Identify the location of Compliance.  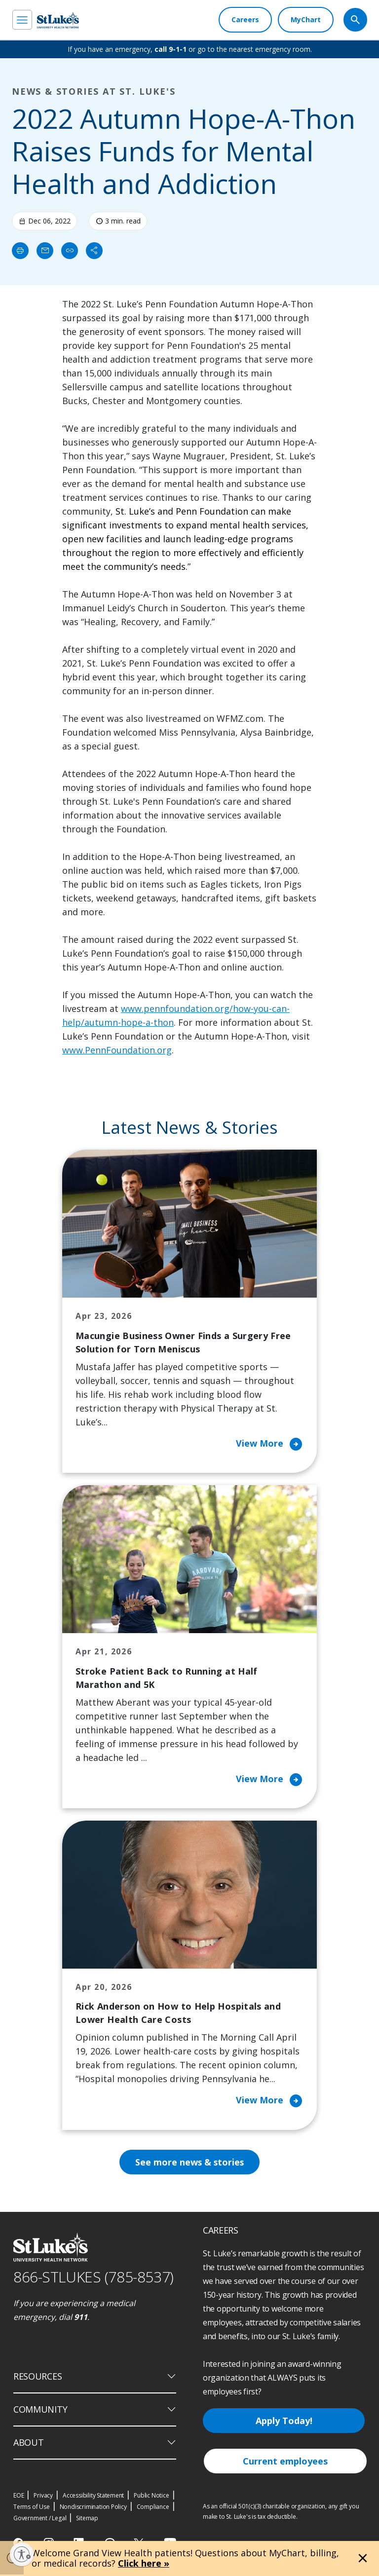
(153, 2508).